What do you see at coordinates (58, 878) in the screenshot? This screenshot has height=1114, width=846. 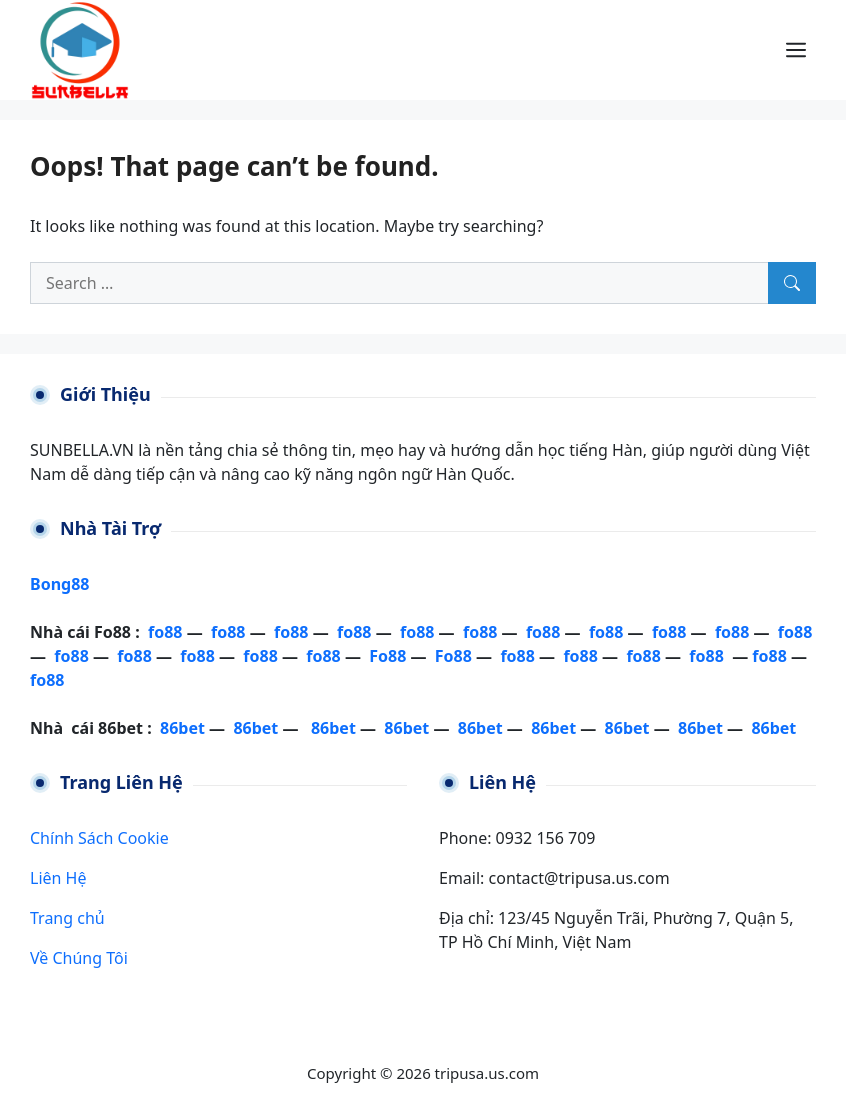 I see `Liên Hệ` at bounding box center [58, 878].